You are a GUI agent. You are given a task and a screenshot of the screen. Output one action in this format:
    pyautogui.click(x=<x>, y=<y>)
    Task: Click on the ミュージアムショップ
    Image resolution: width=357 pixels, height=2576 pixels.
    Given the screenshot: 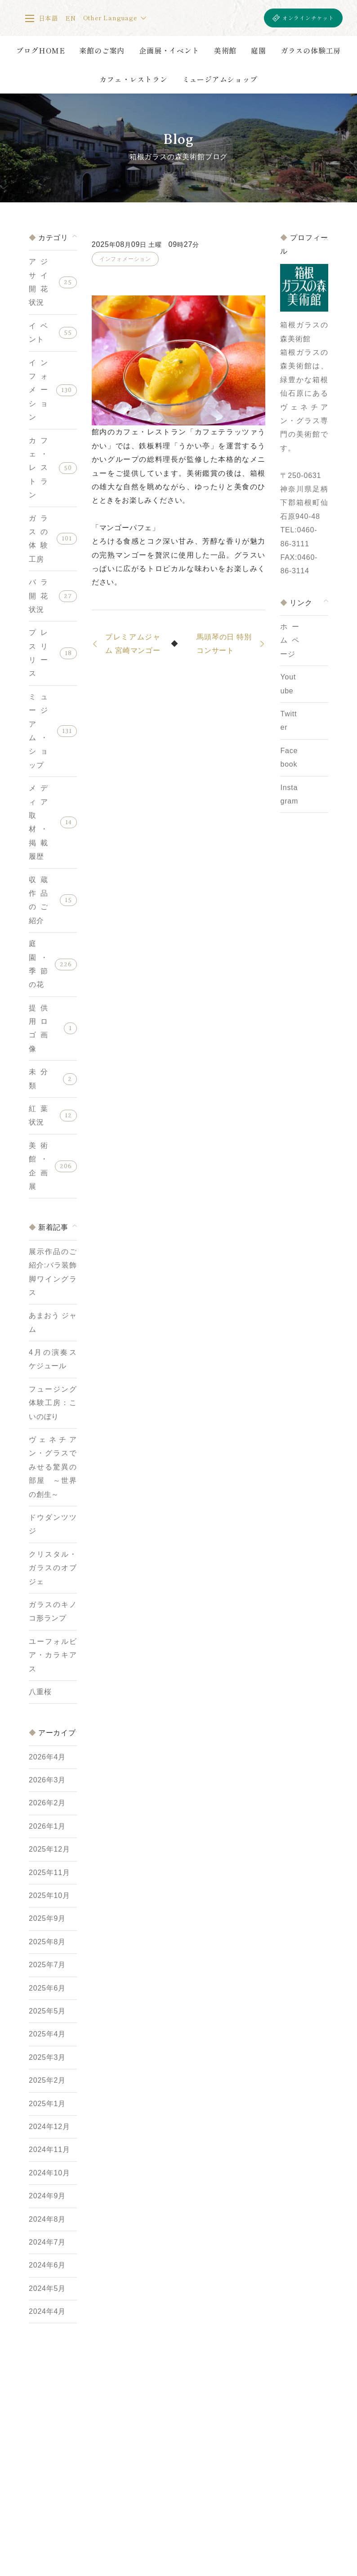 What is the action you would take?
    pyautogui.click(x=220, y=79)
    